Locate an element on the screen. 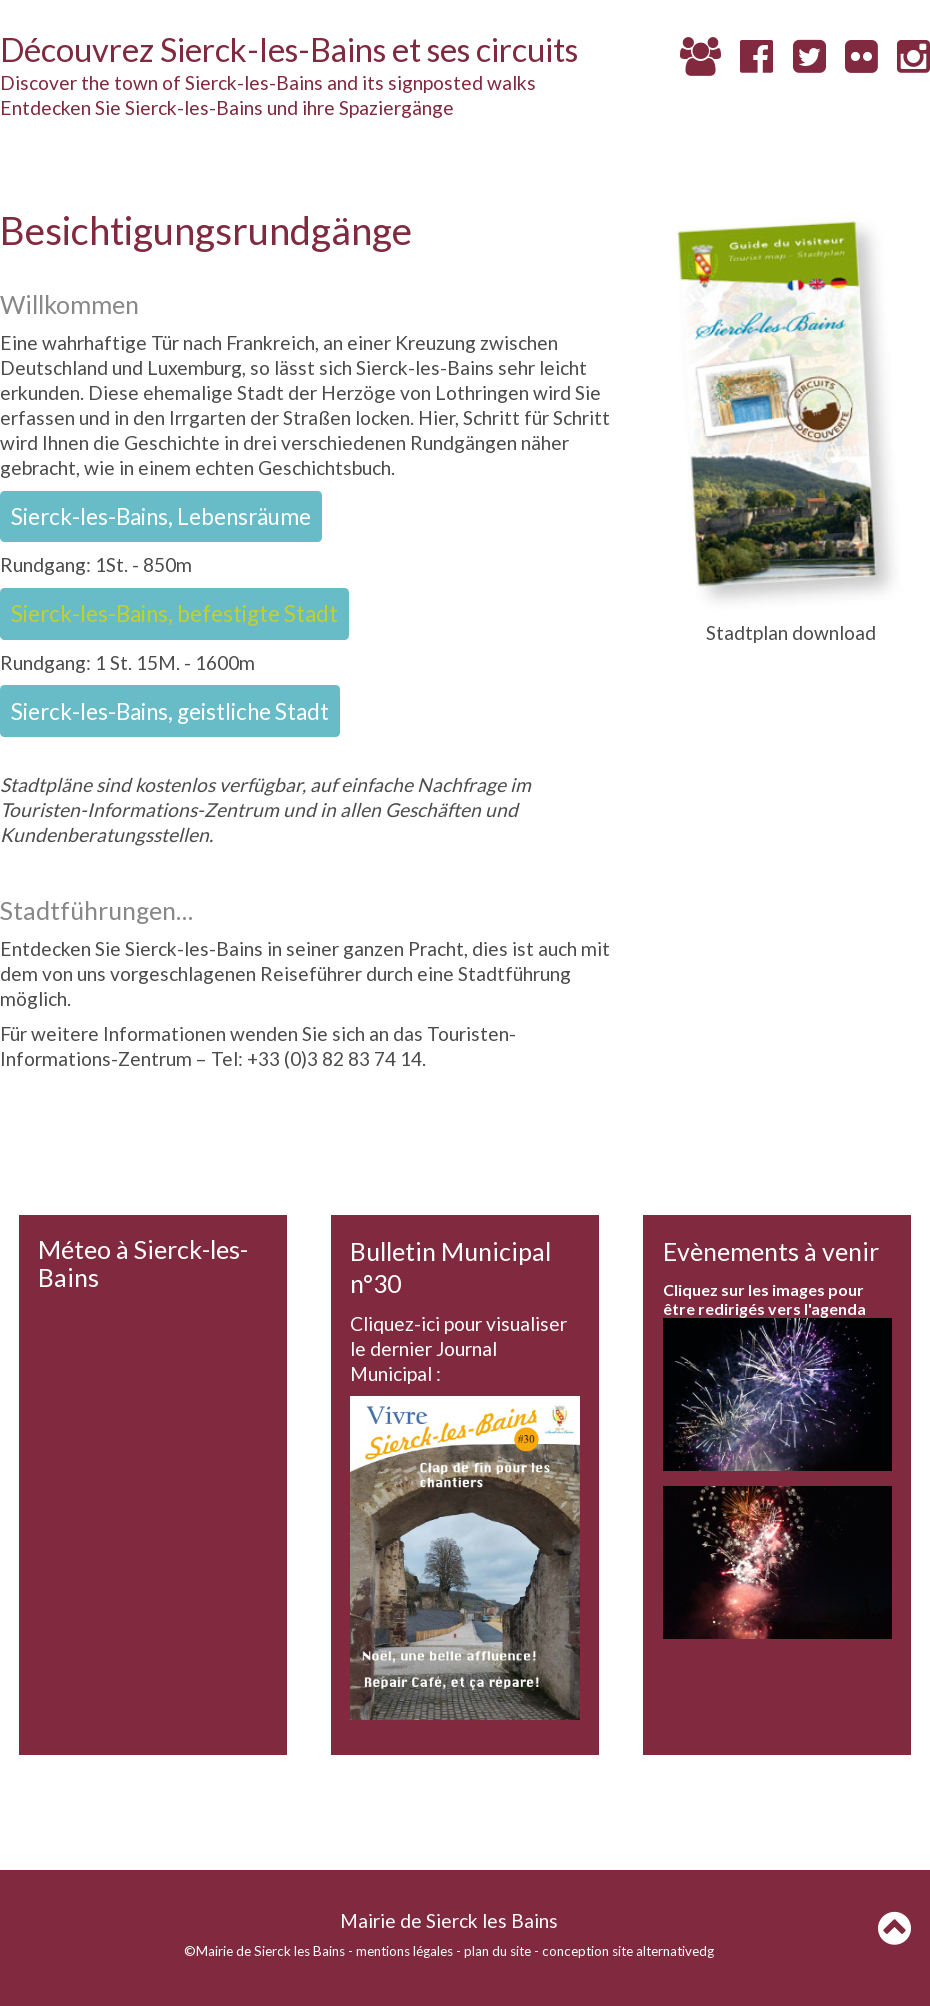 The height and width of the screenshot is (2006, 930). mentions légales is located at coordinates (404, 1951).